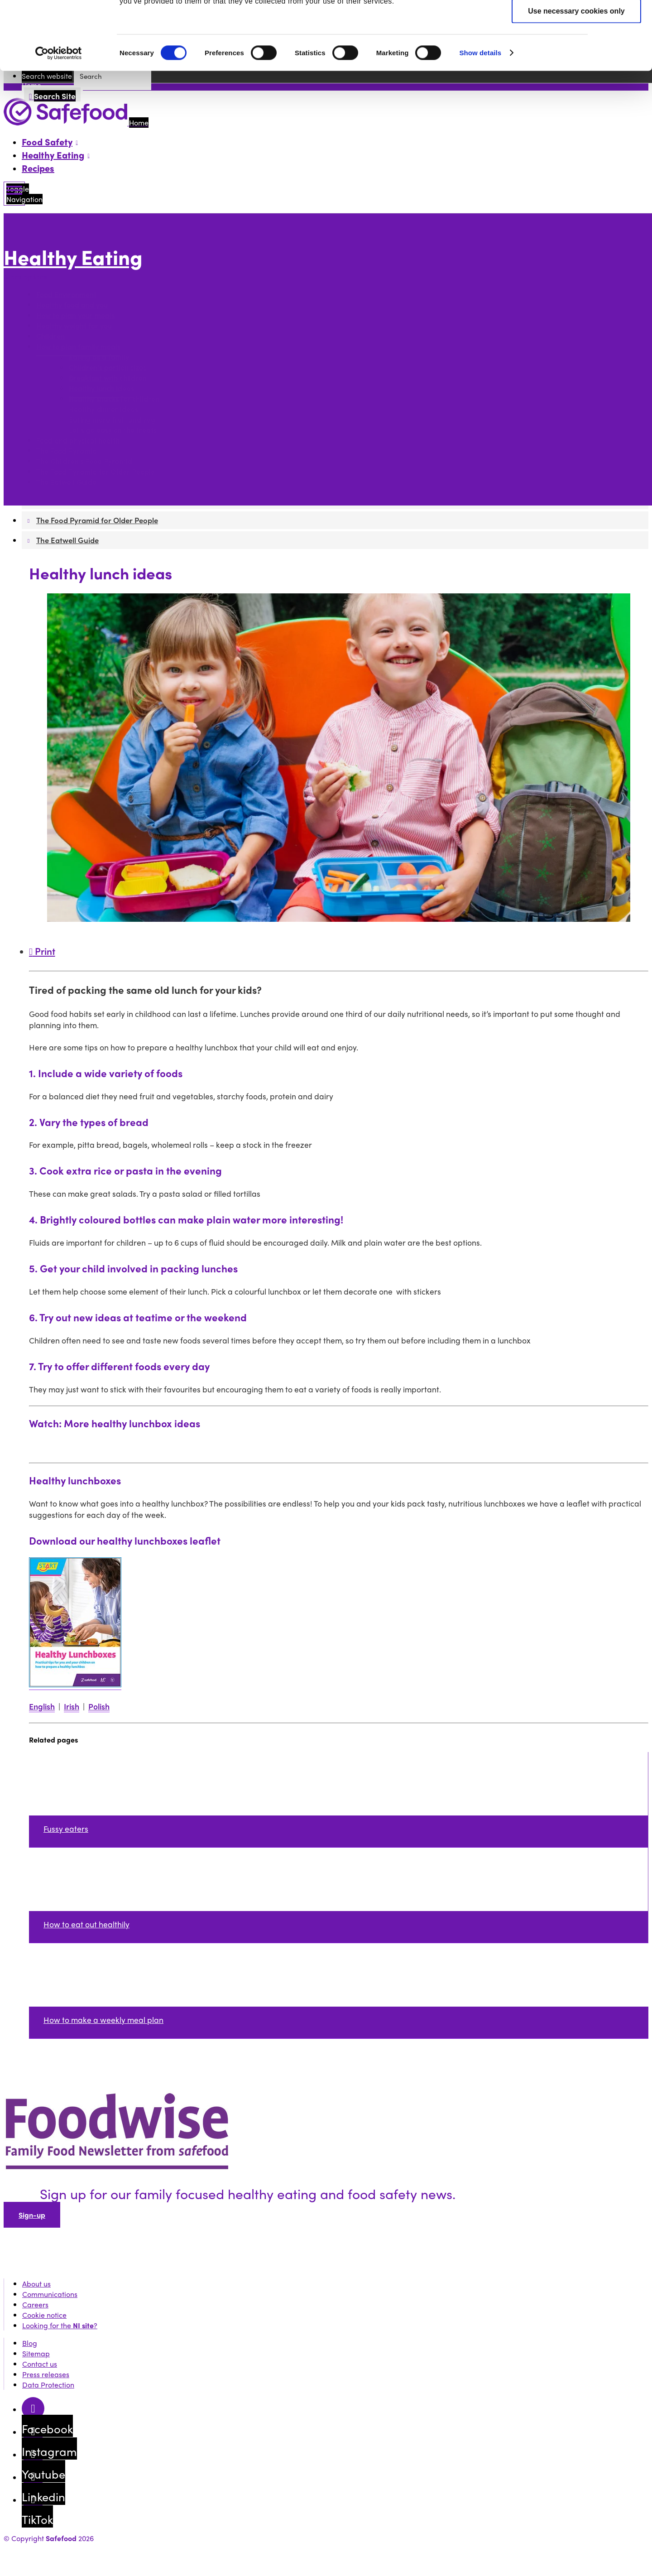  What do you see at coordinates (107, 367) in the screenshot?
I see `Children's portion sizes` at bounding box center [107, 367].